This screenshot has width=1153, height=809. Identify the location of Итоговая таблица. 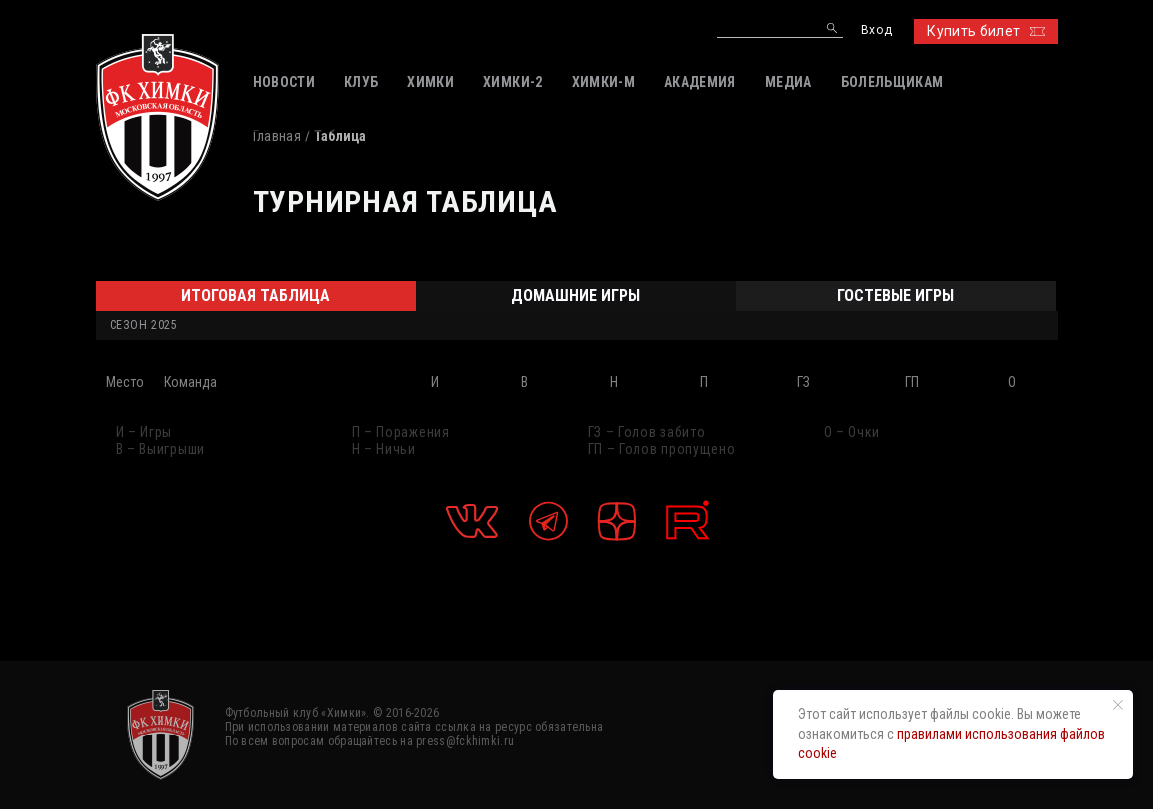
(255, 295).